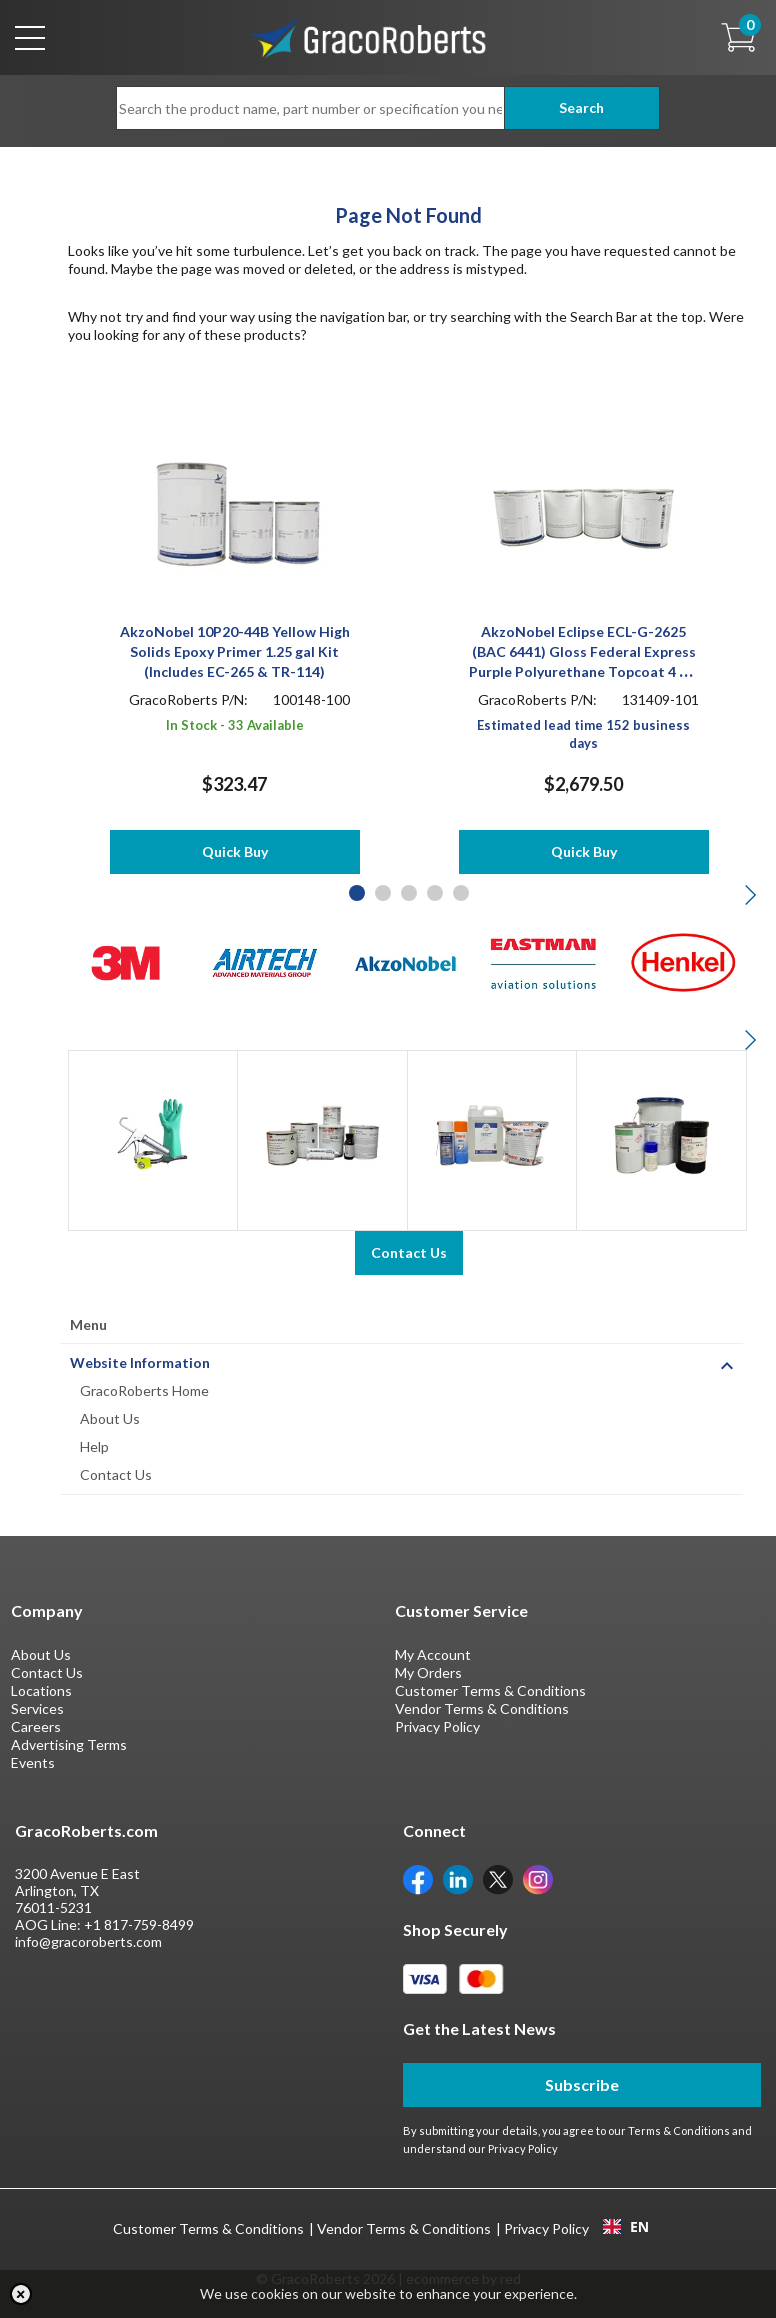  Describe the element at coordinates (626, 2227) in the screenshot. I see `EN` at that location.